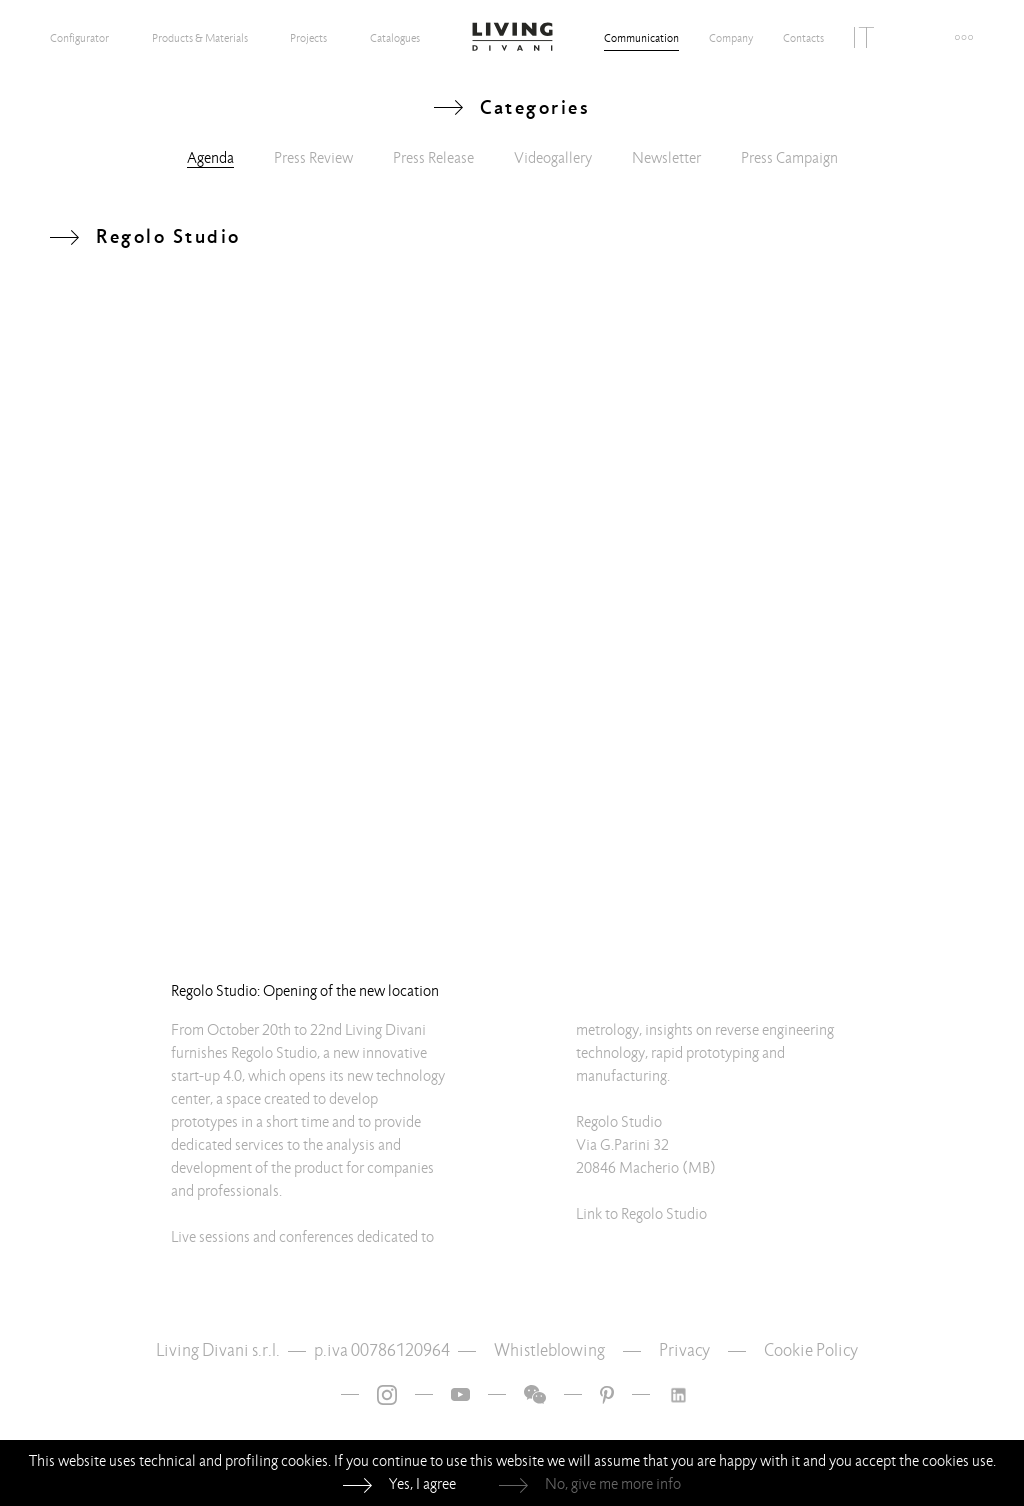  I want to click on Projects, so click(308, 38).